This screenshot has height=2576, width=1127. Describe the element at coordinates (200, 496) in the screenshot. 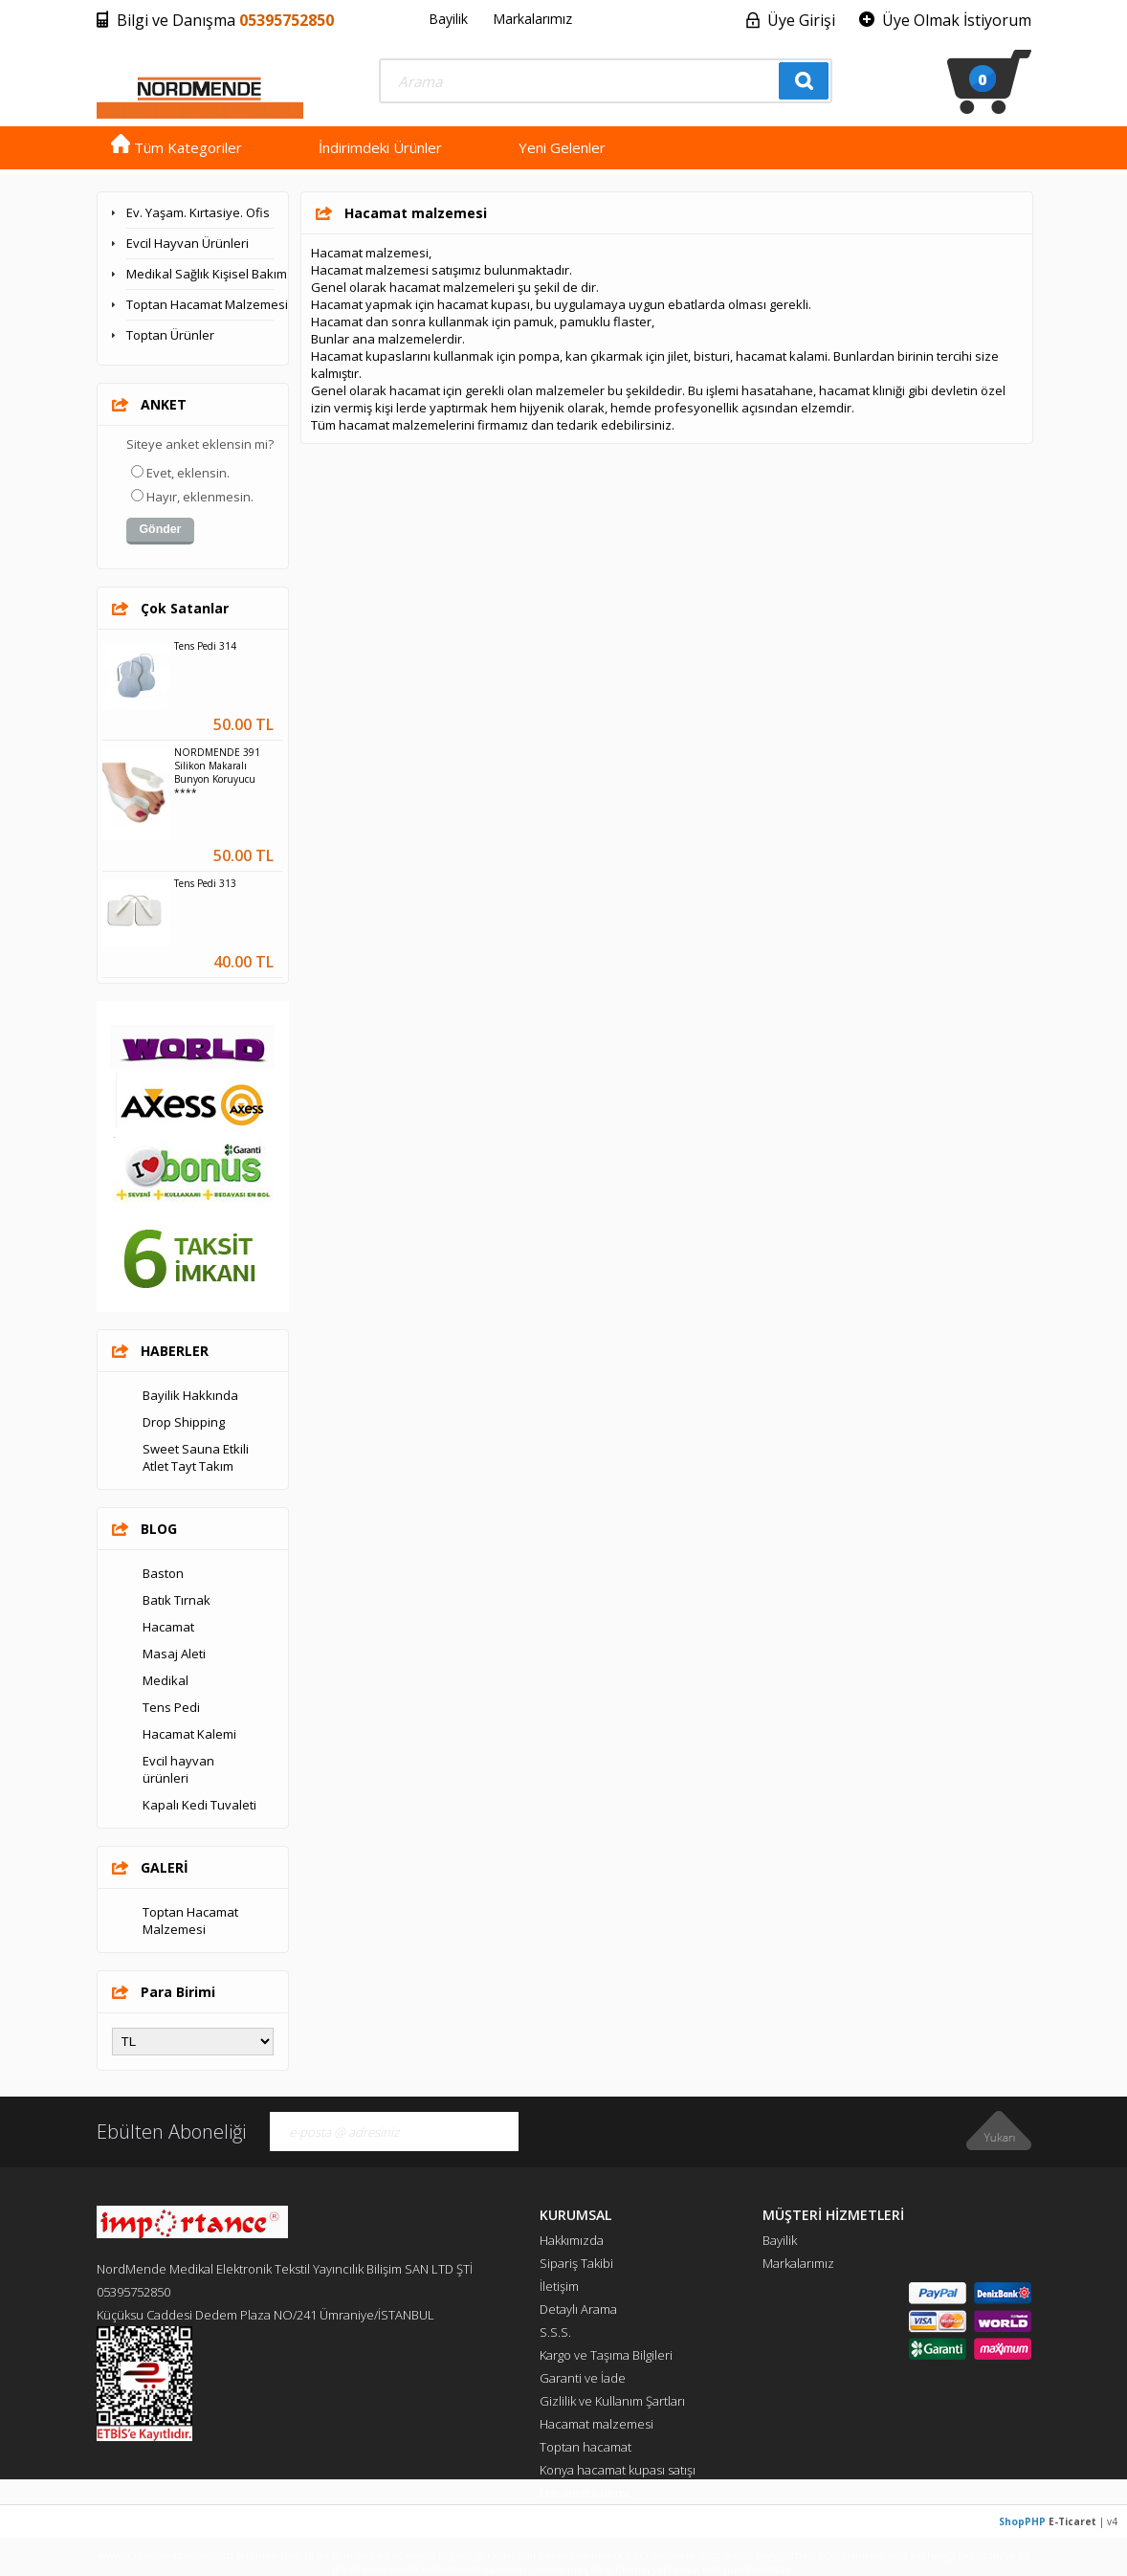

I see `Hayır, eklenmesin.` at that location.